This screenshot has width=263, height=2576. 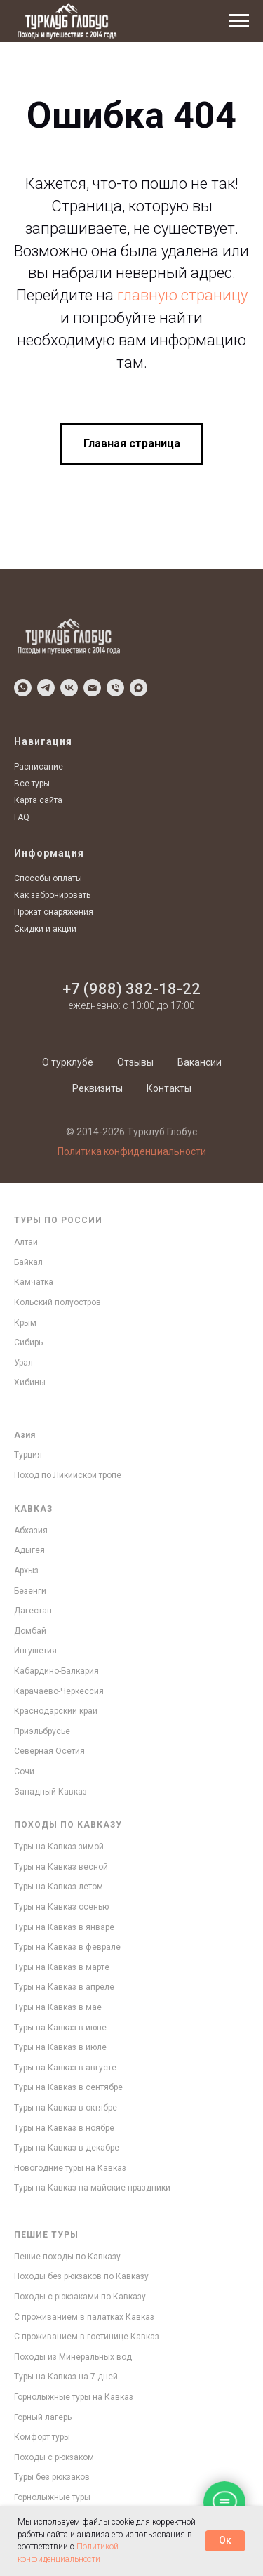 I want to click on [Написать в WhatsApp], so click(x=23, y=687).